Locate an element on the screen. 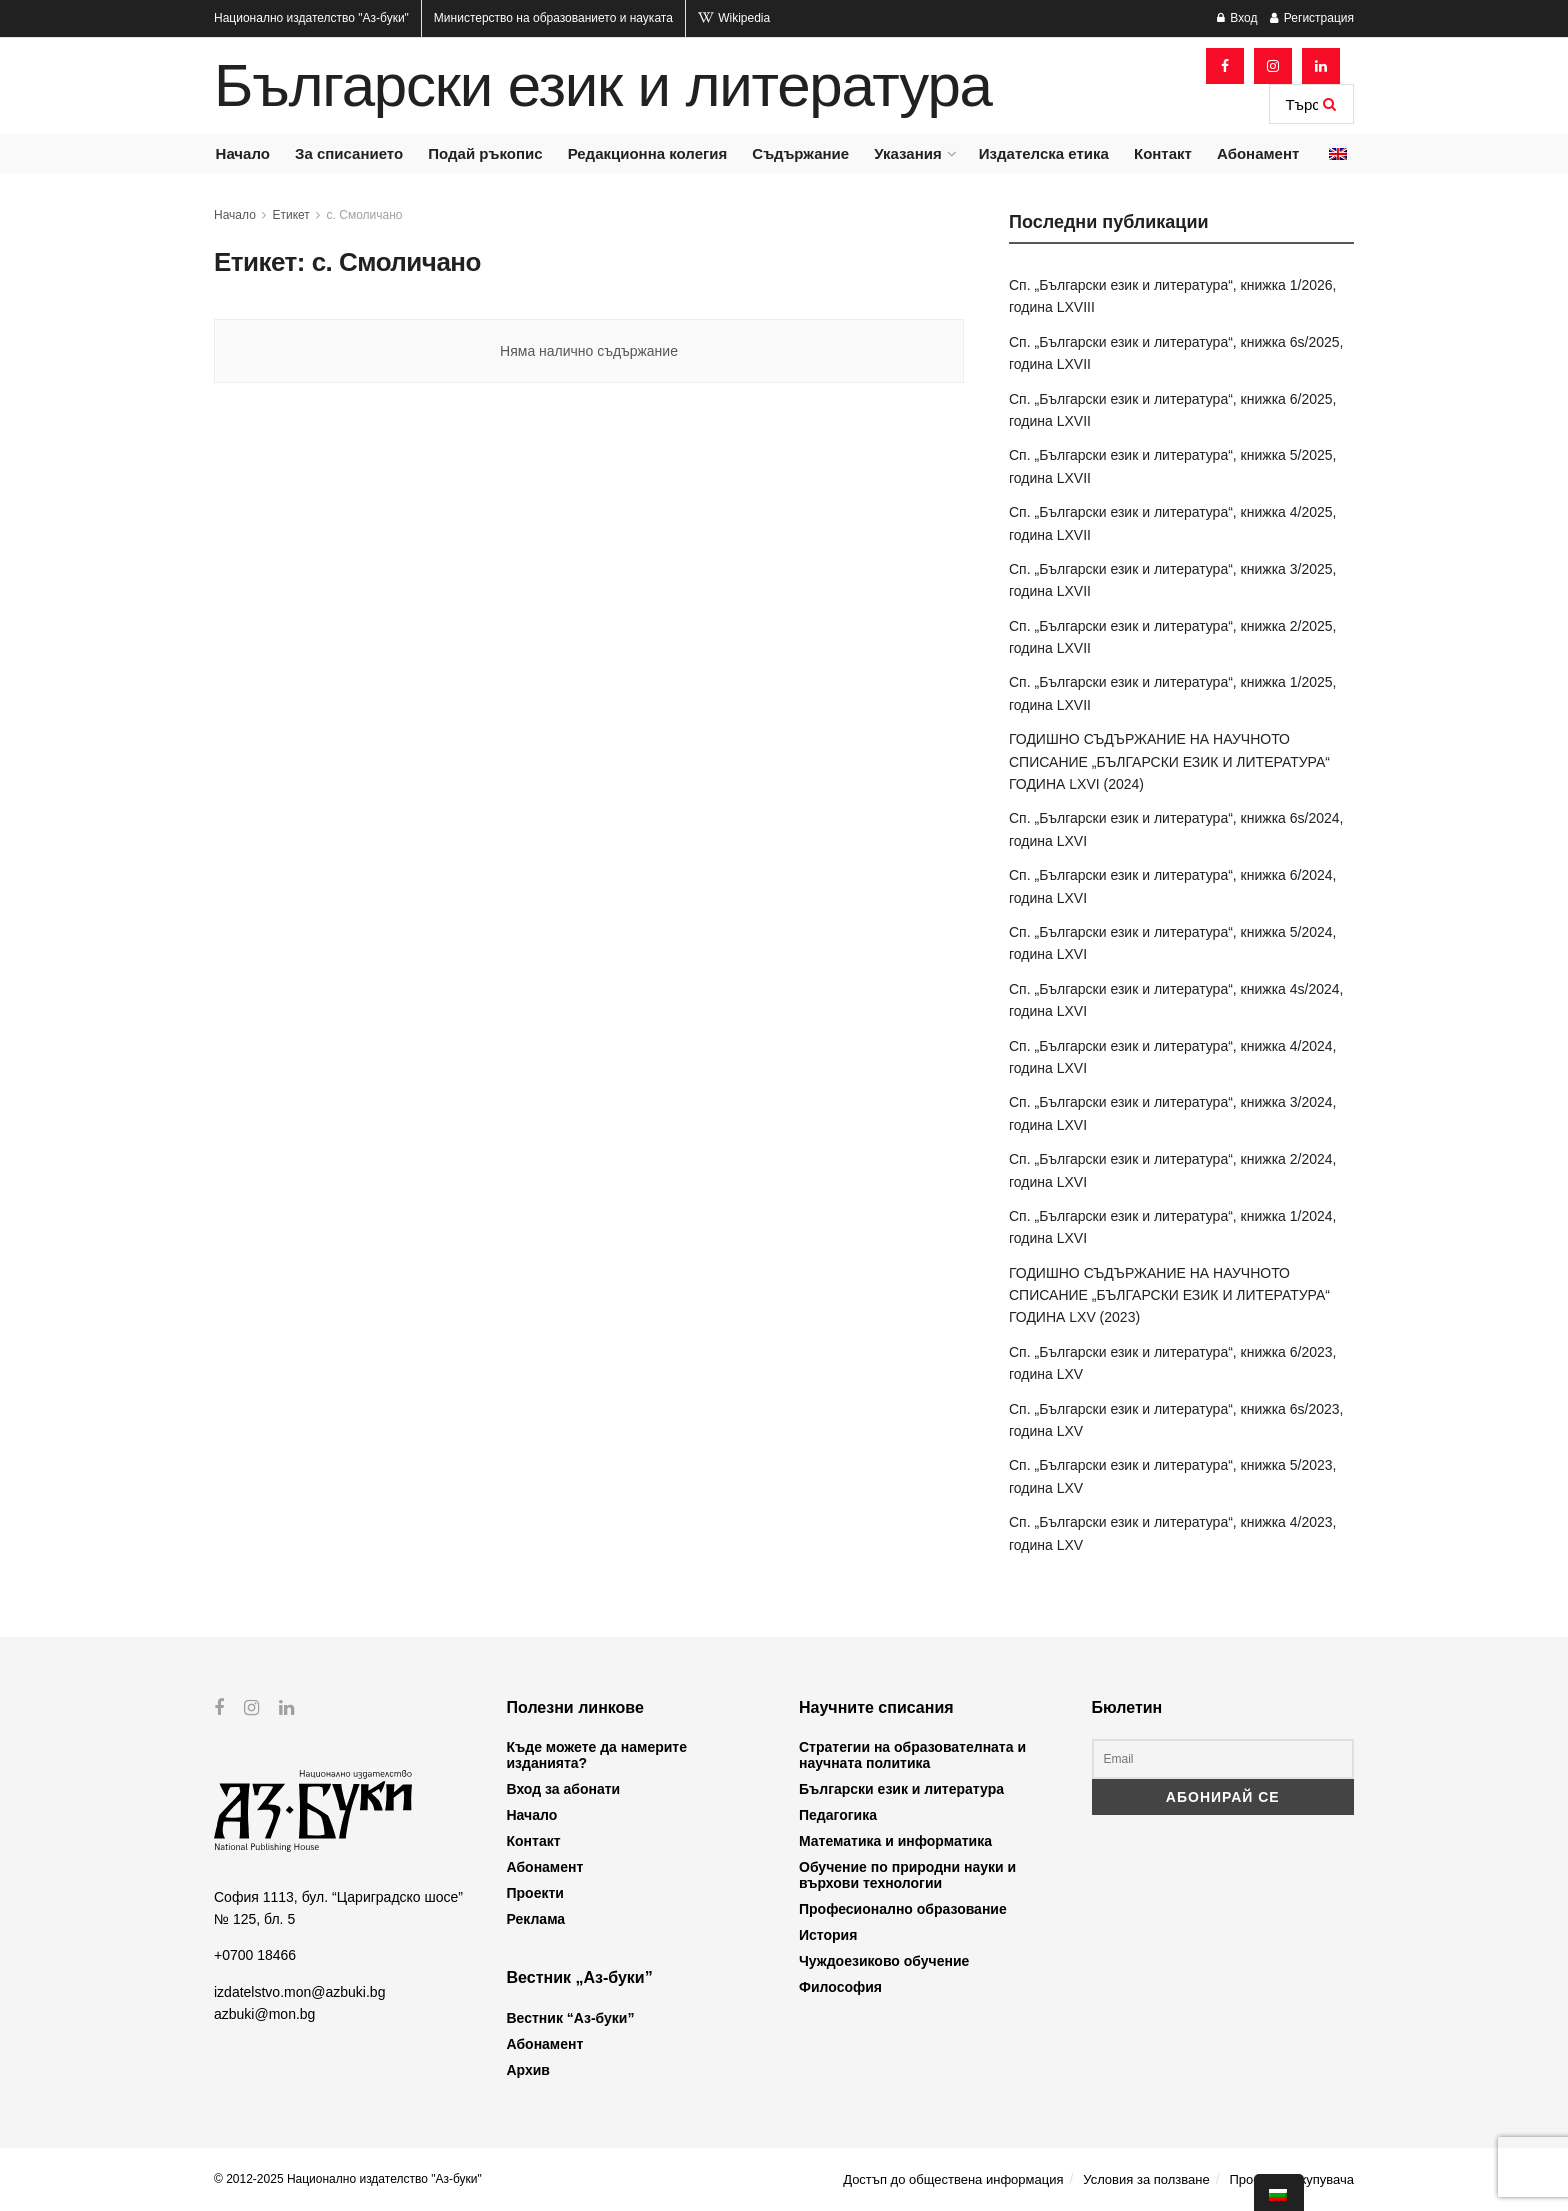 The height and width of the screenshot is (2211, 1568). История is located at coordinates (828, 1935).